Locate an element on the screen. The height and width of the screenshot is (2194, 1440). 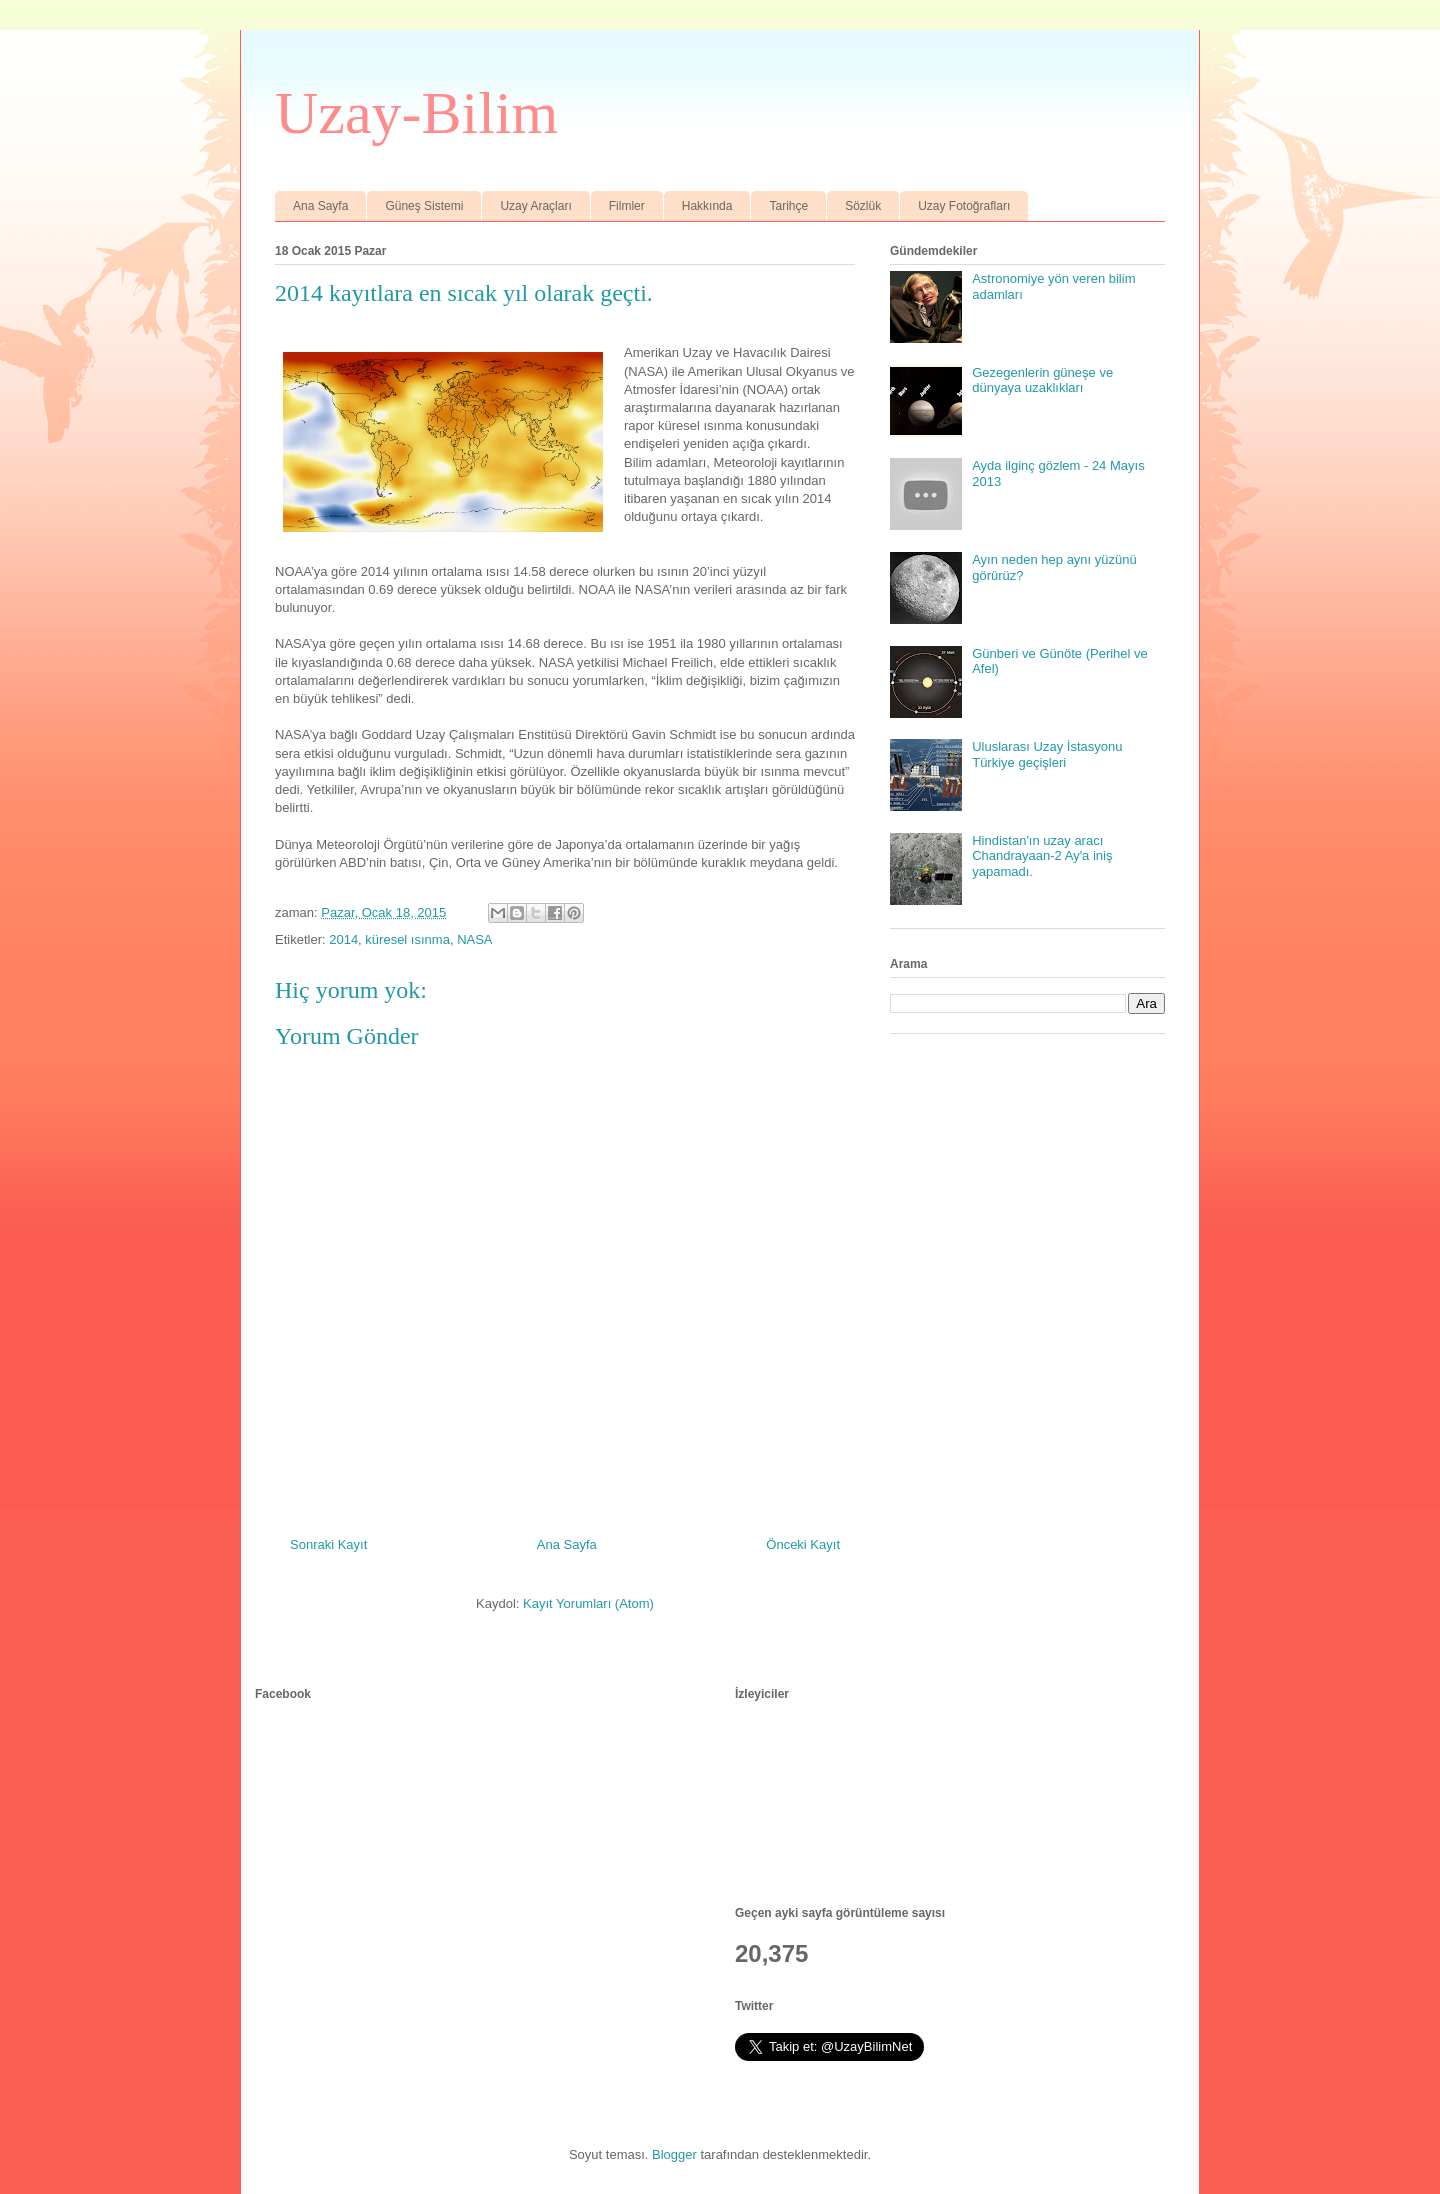
Uzay-Bilim is located at coordinates (416, 113).